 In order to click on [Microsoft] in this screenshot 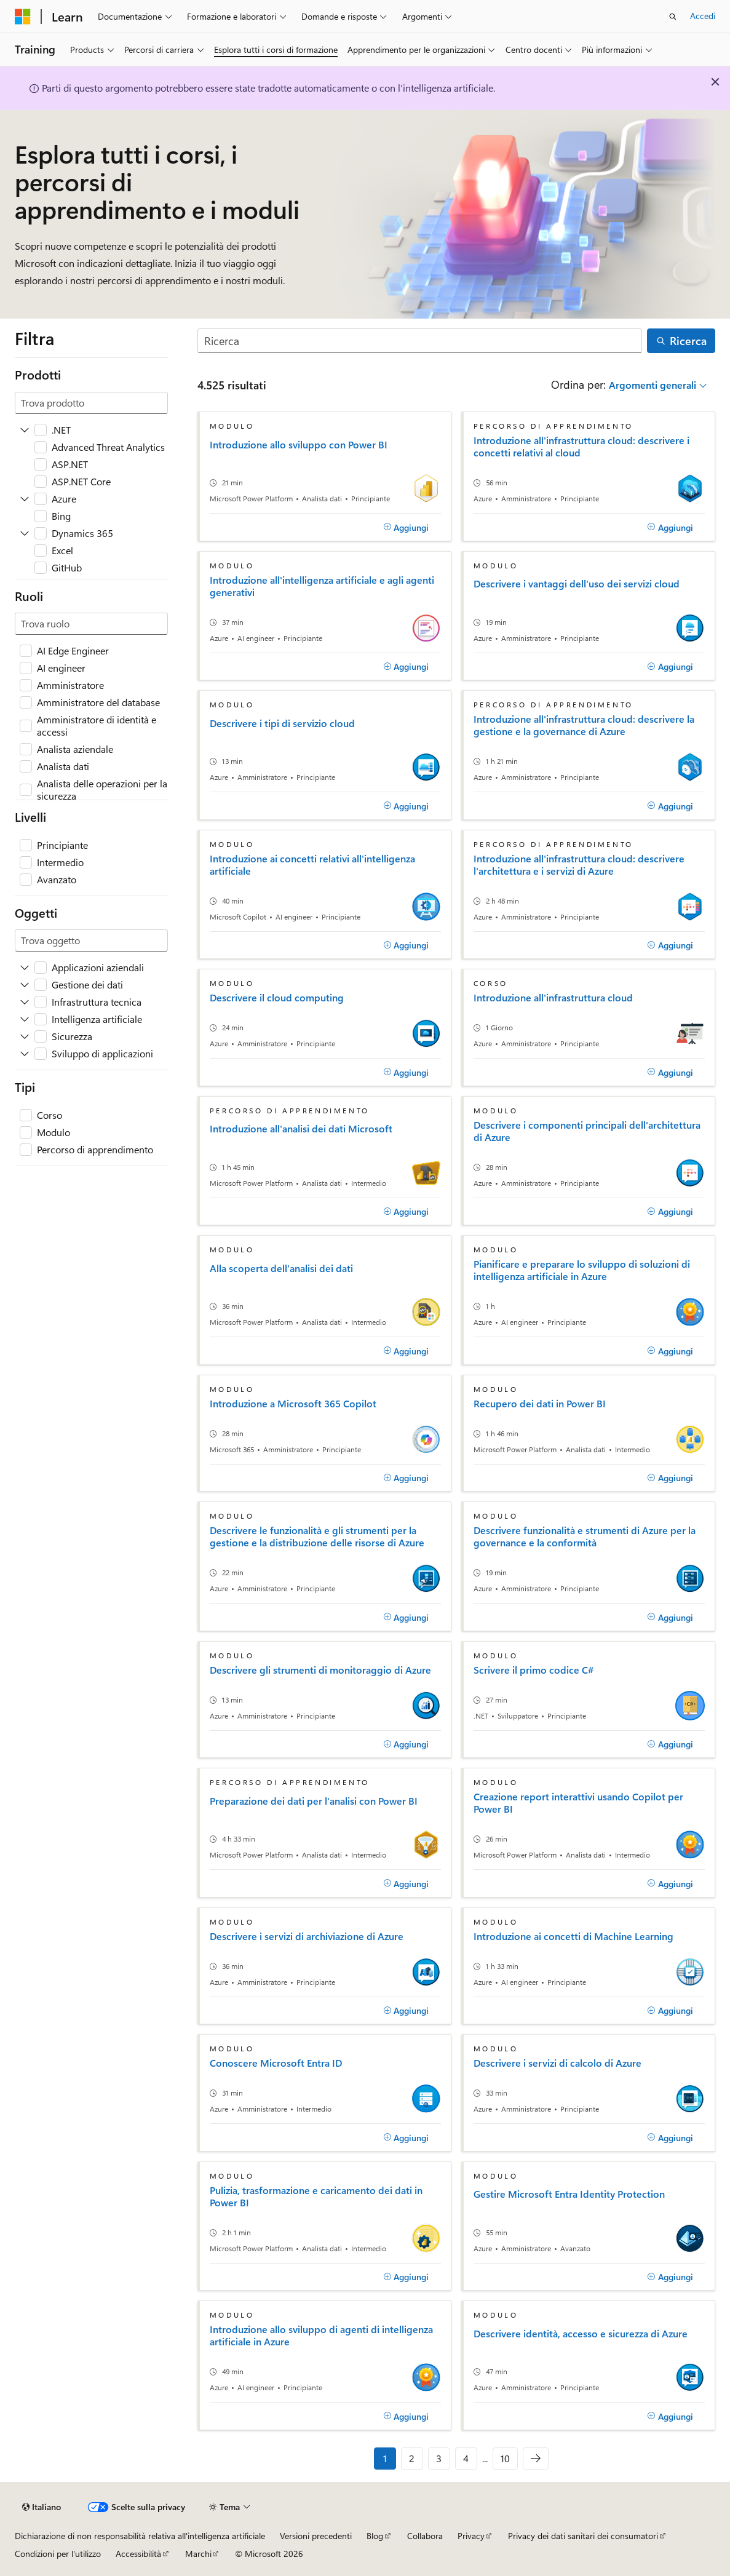, I will do `click(23, 17)`.